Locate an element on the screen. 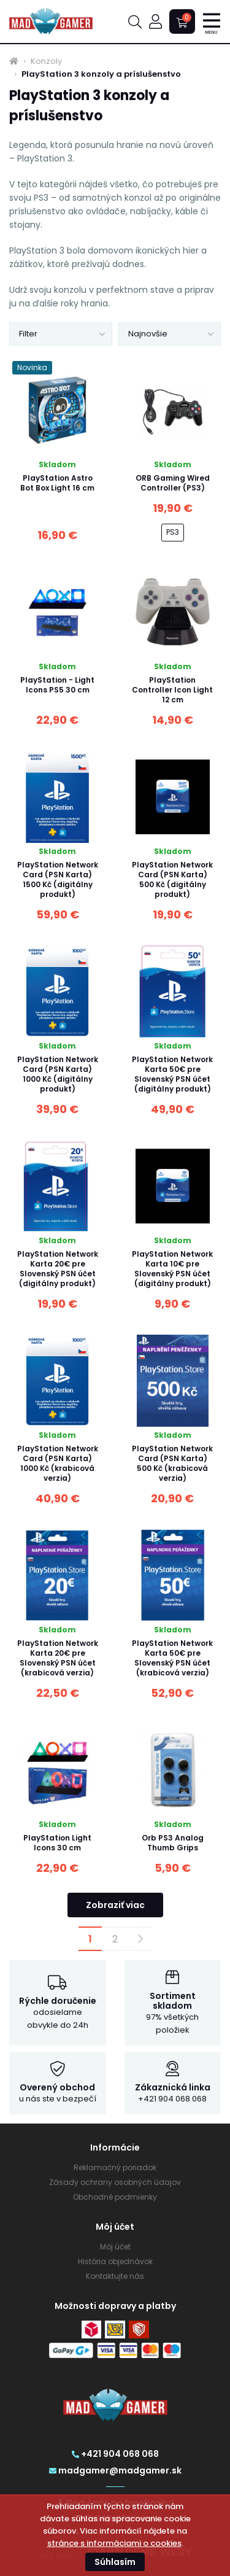 Image resolution: width=230 pixels, height=2576 pixels. Obchodné podmienky is located at coordinates (115, 2197).